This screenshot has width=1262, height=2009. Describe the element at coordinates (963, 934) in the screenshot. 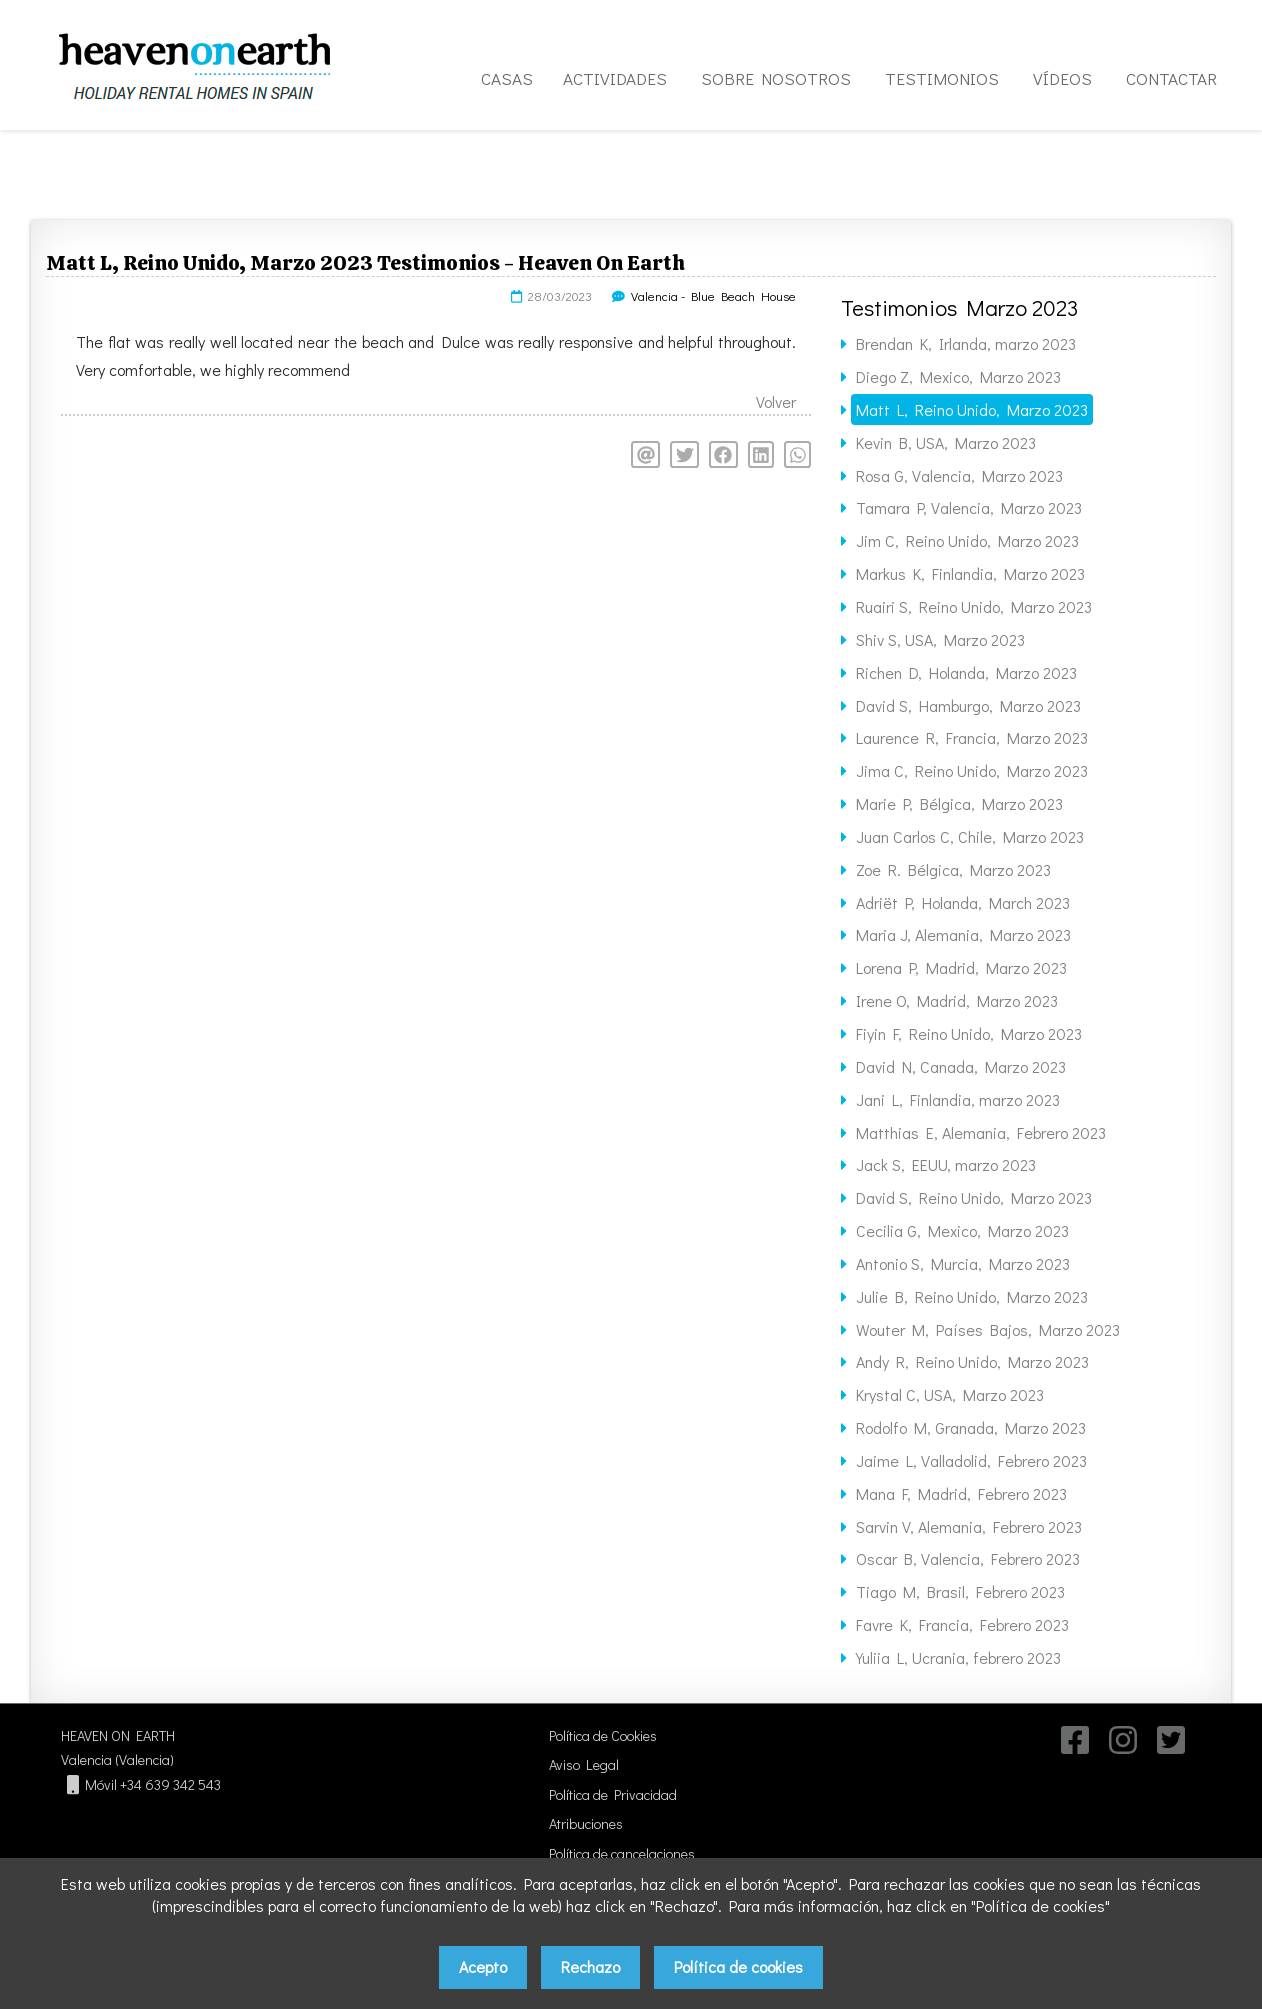

I see `Maria J, Alemania, Marzo 2023` at that location.